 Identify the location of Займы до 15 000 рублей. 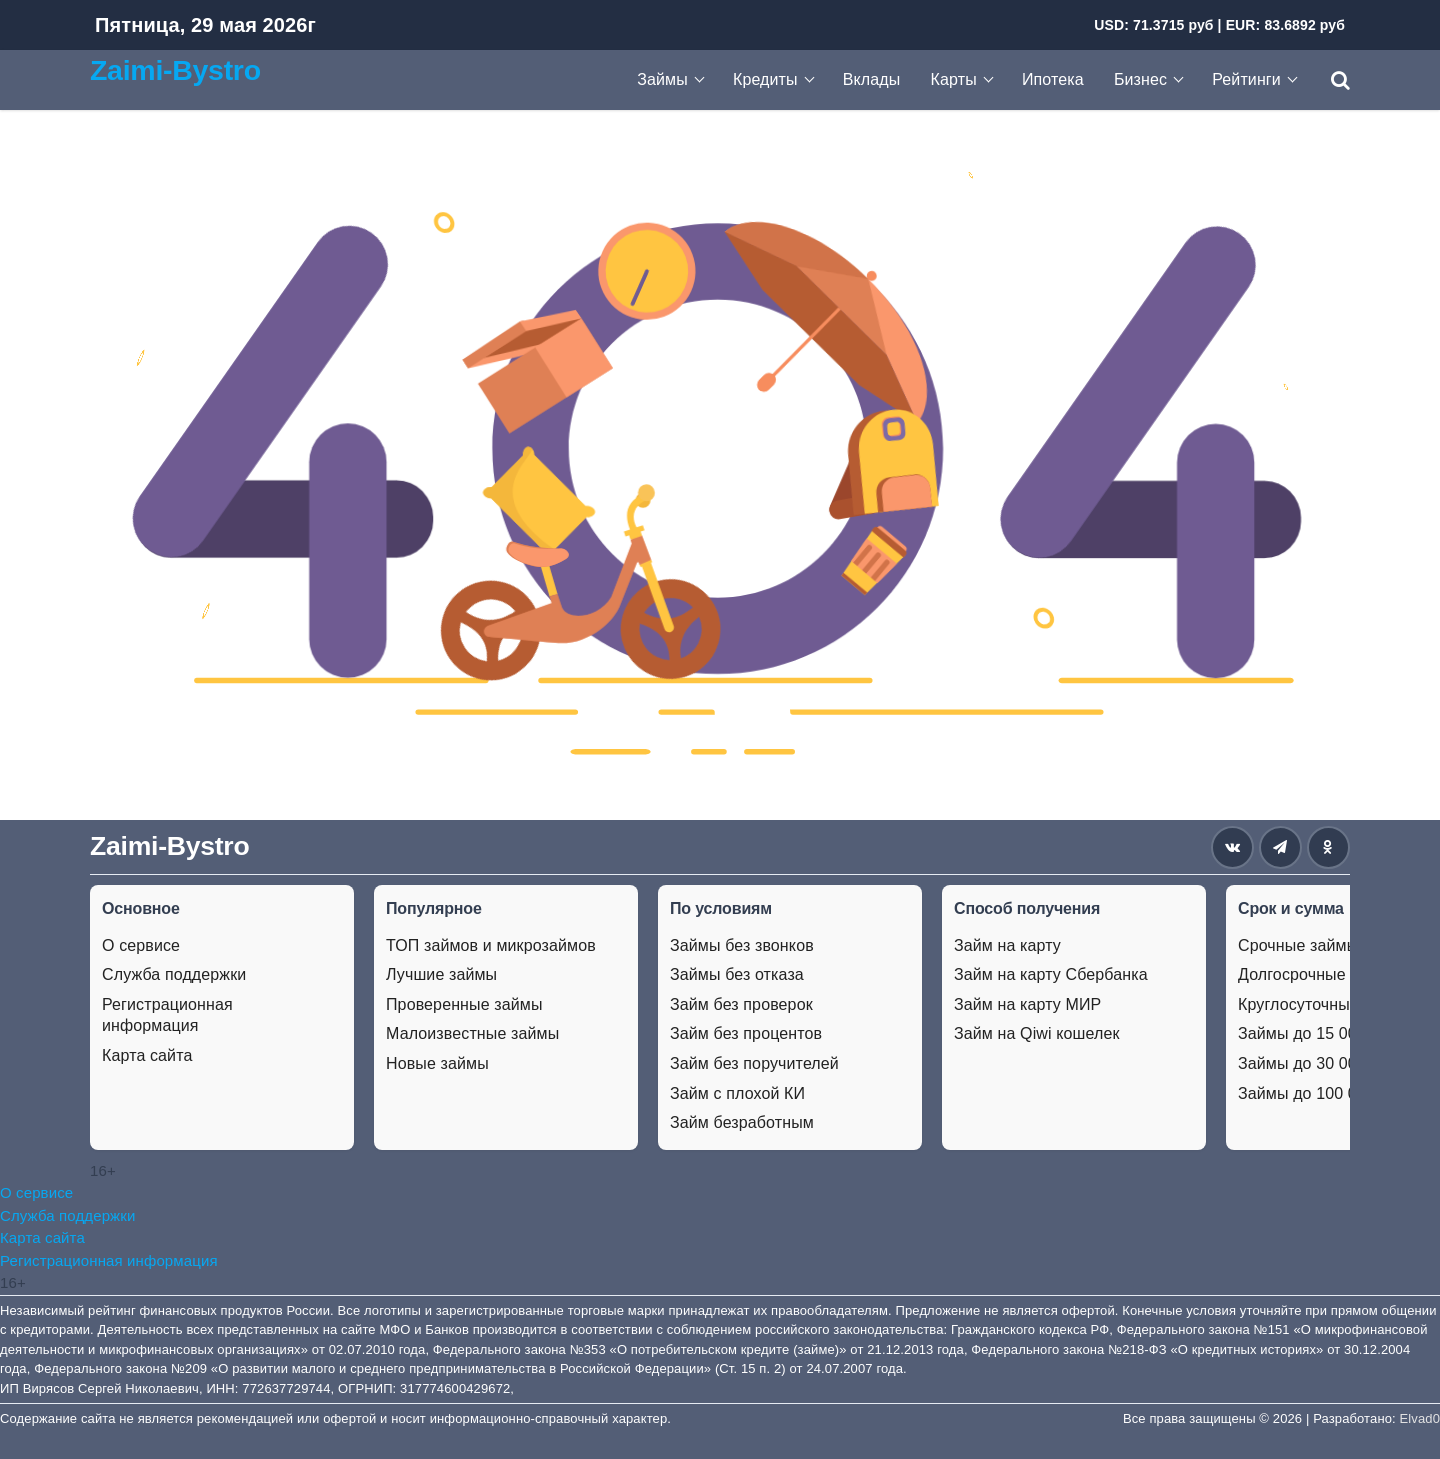
(1331, 1033).